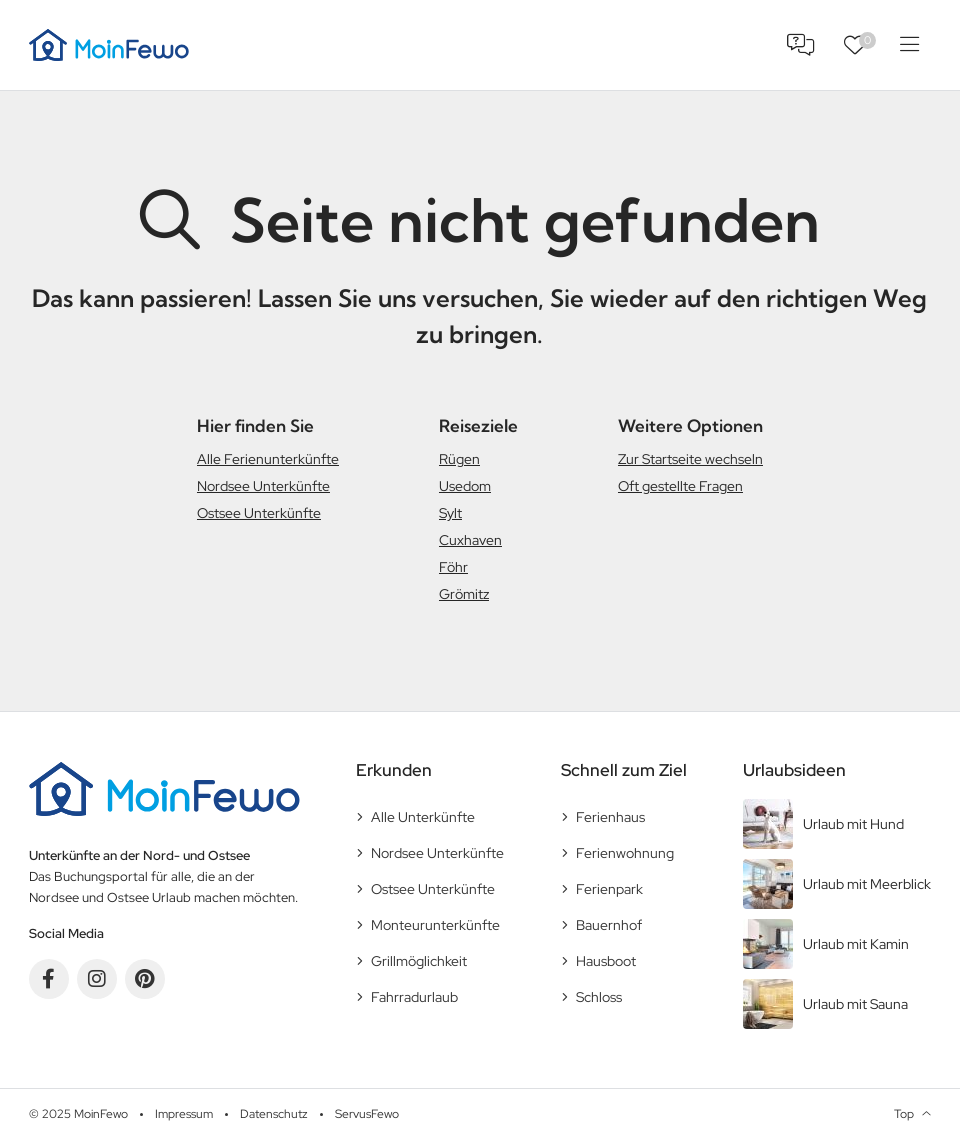  Describe the element at coordinates (453, 567) in the screenshot. I see `Föhr` at that location.